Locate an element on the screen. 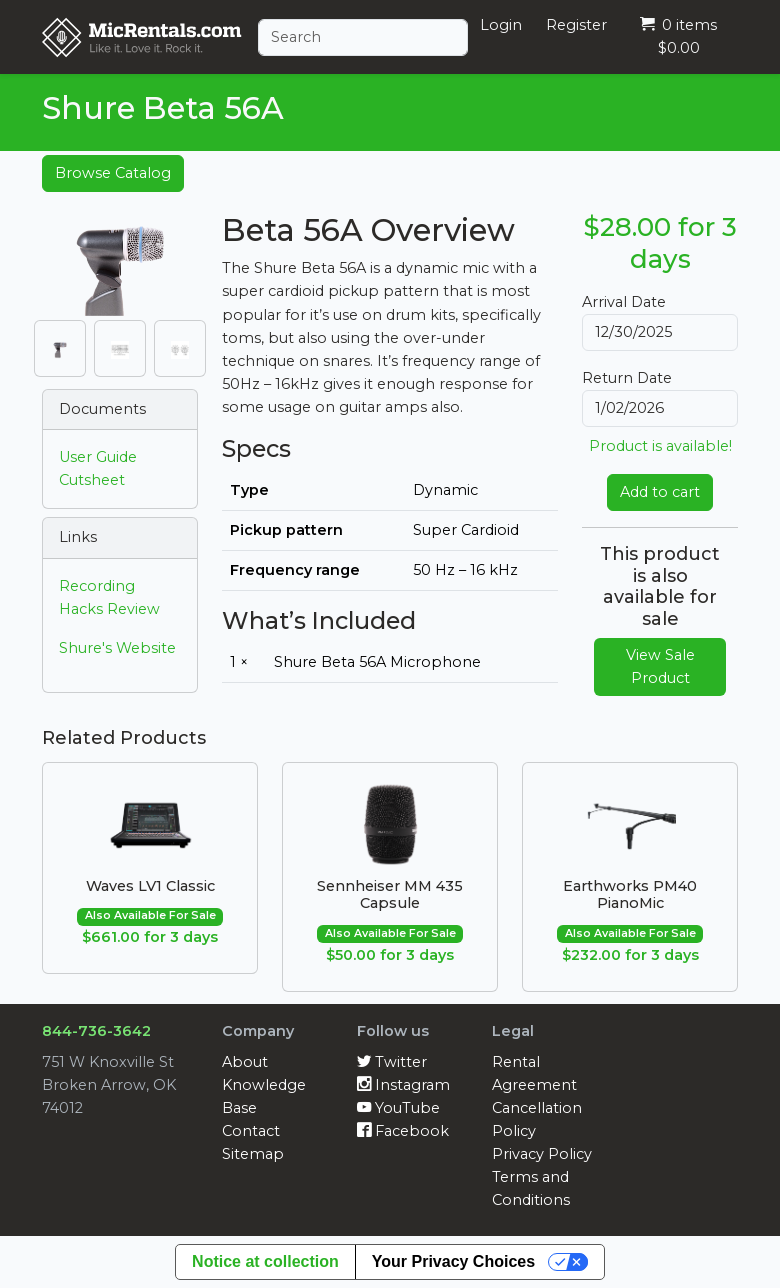  Shure's Website is located at coordinates (117, 648).